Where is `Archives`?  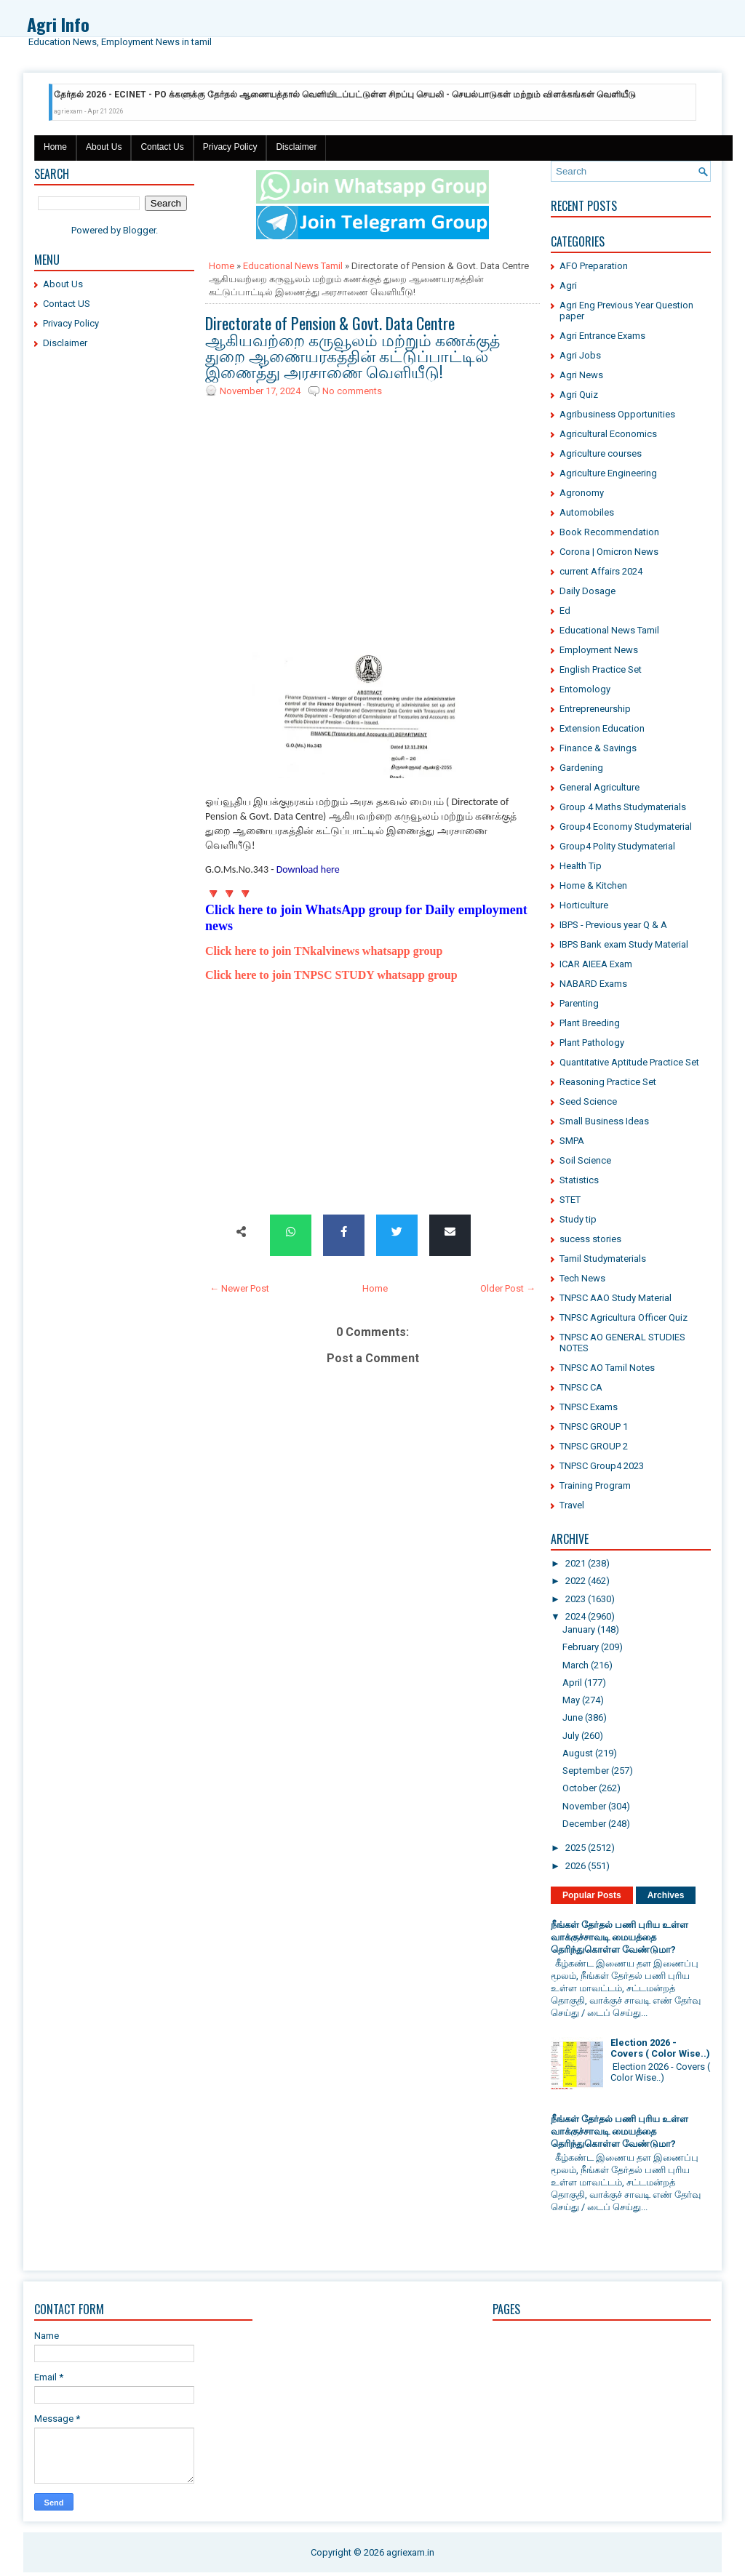 Archives is located at coordinates (666, 1895).